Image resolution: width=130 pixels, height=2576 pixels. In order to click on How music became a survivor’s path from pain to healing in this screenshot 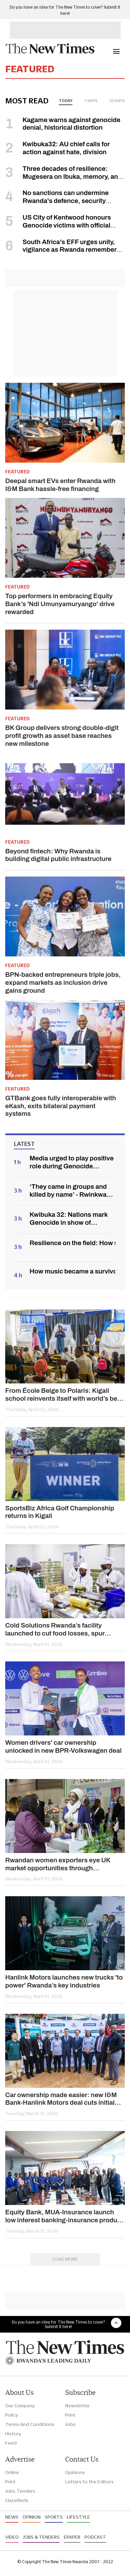, I will do `click(72, 1271)`.